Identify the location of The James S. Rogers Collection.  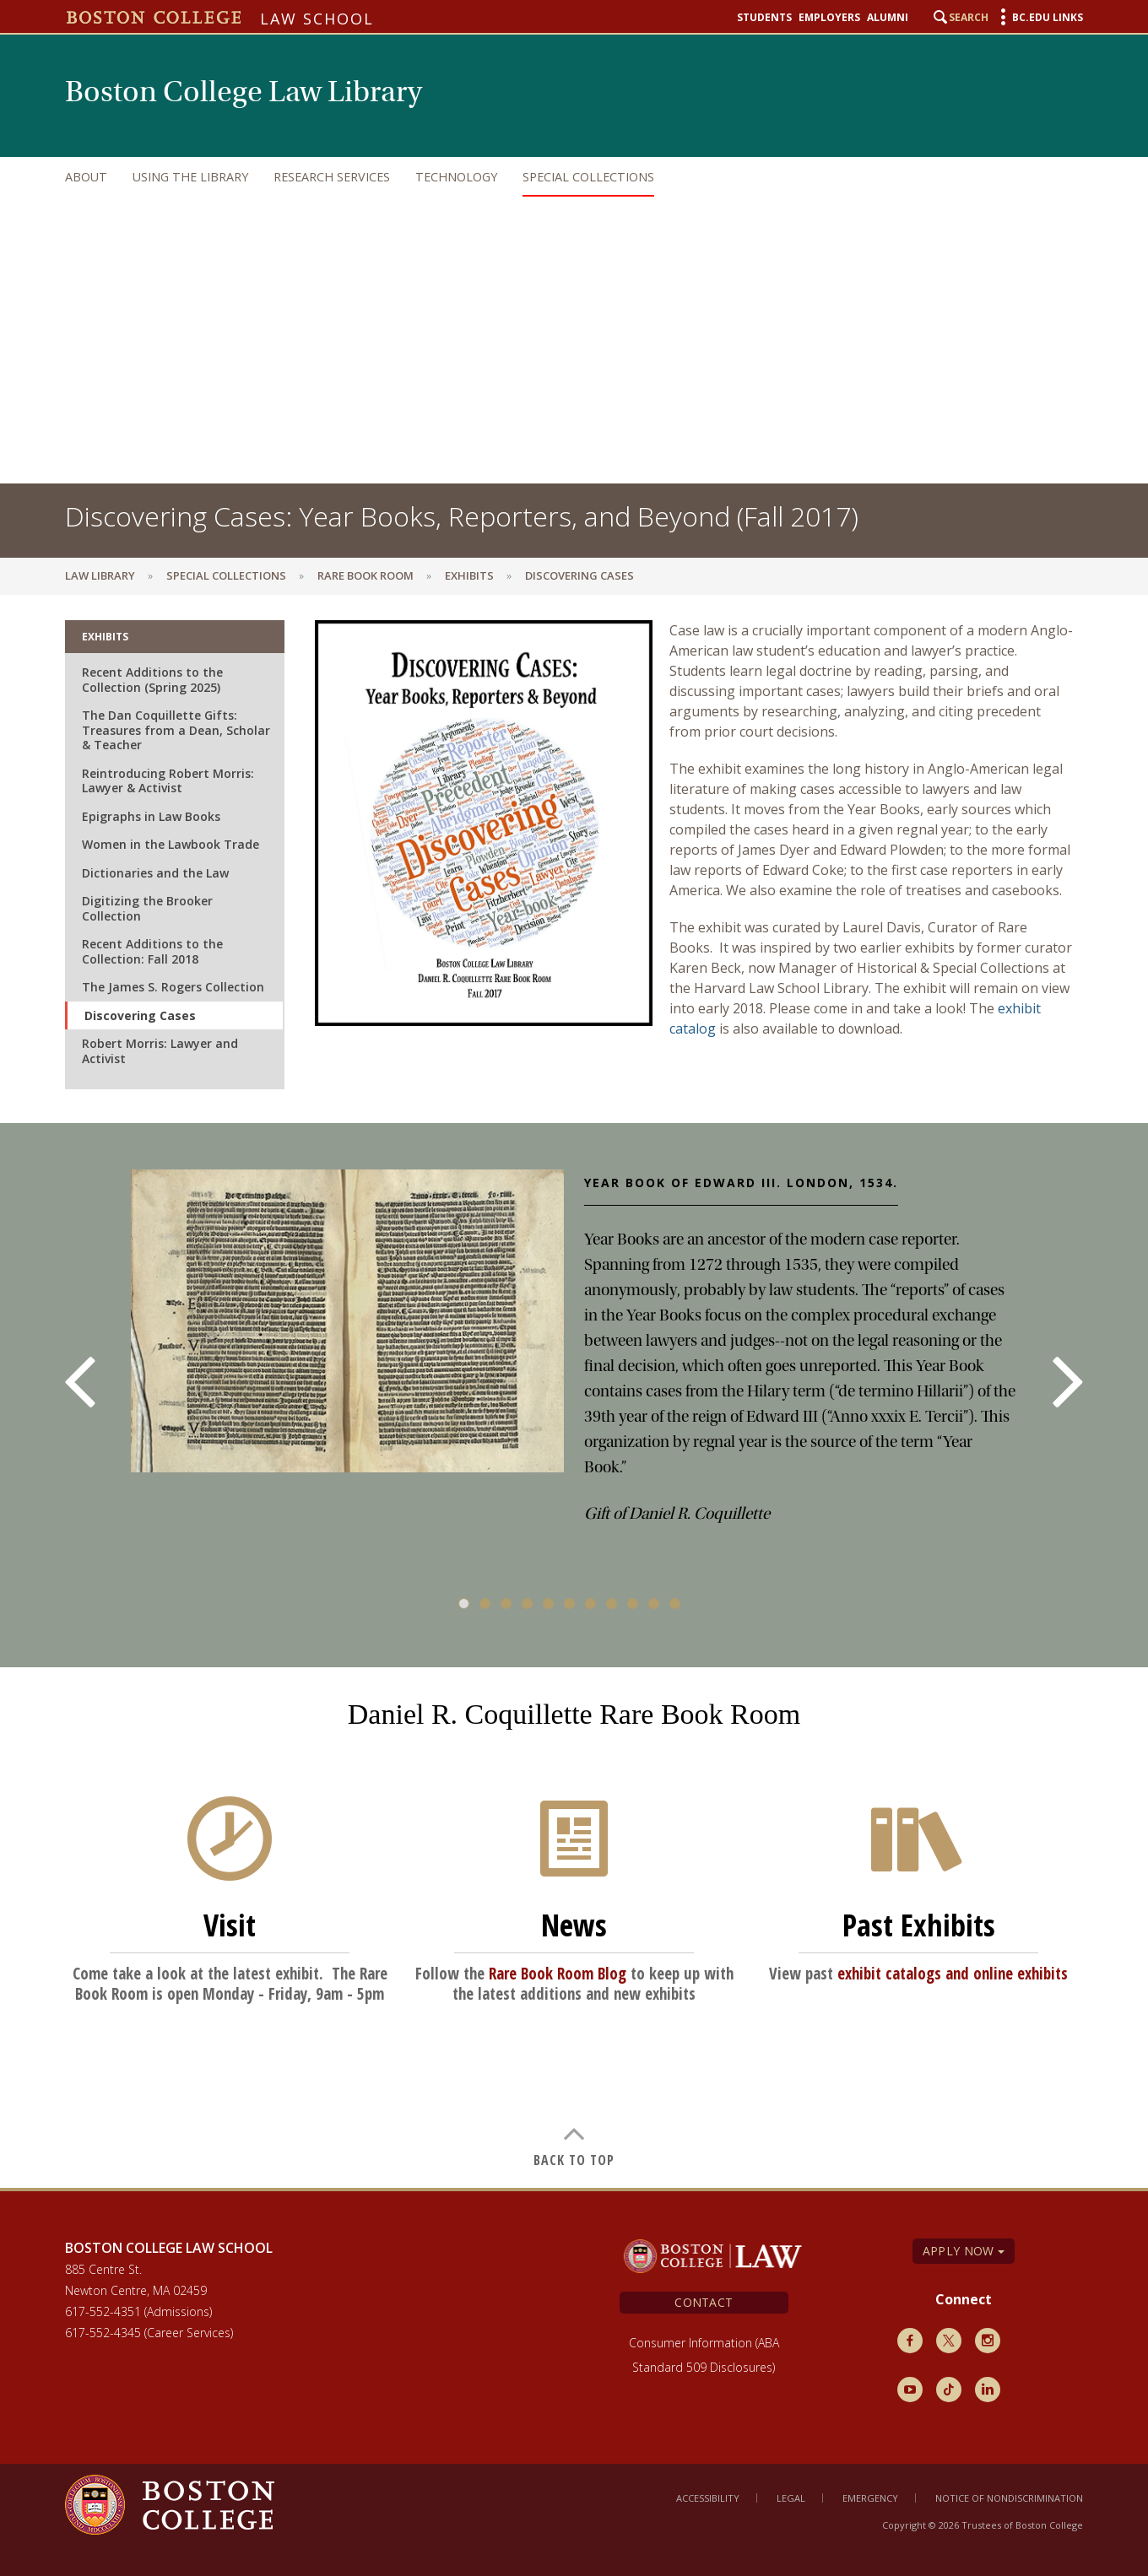
(173, 987).